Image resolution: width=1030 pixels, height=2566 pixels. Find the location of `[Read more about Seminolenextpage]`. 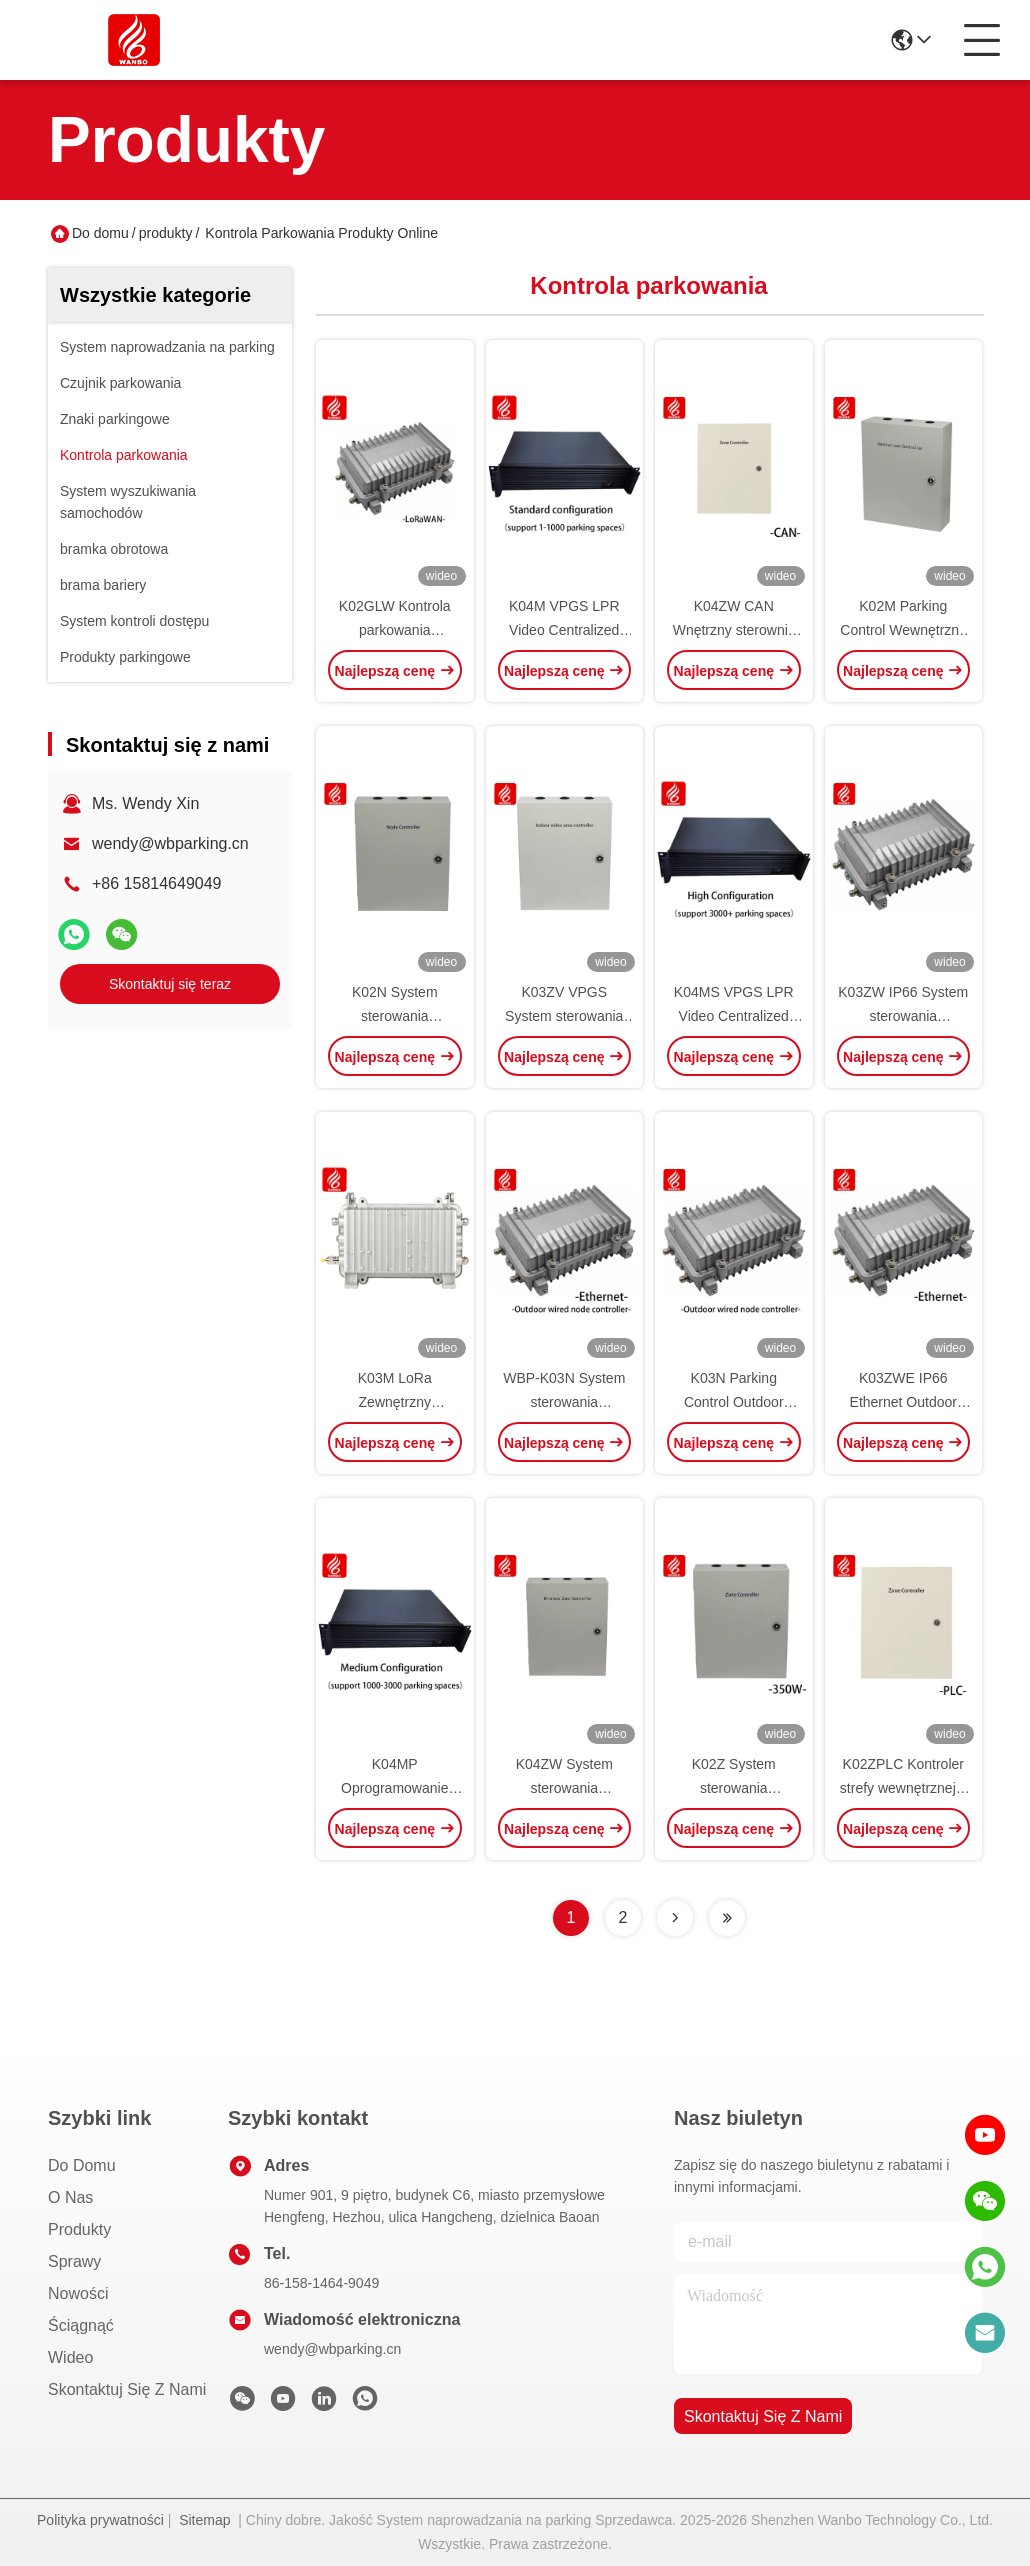

[Read more about Seminolenextpage] is located at coordinates (675, 1918).